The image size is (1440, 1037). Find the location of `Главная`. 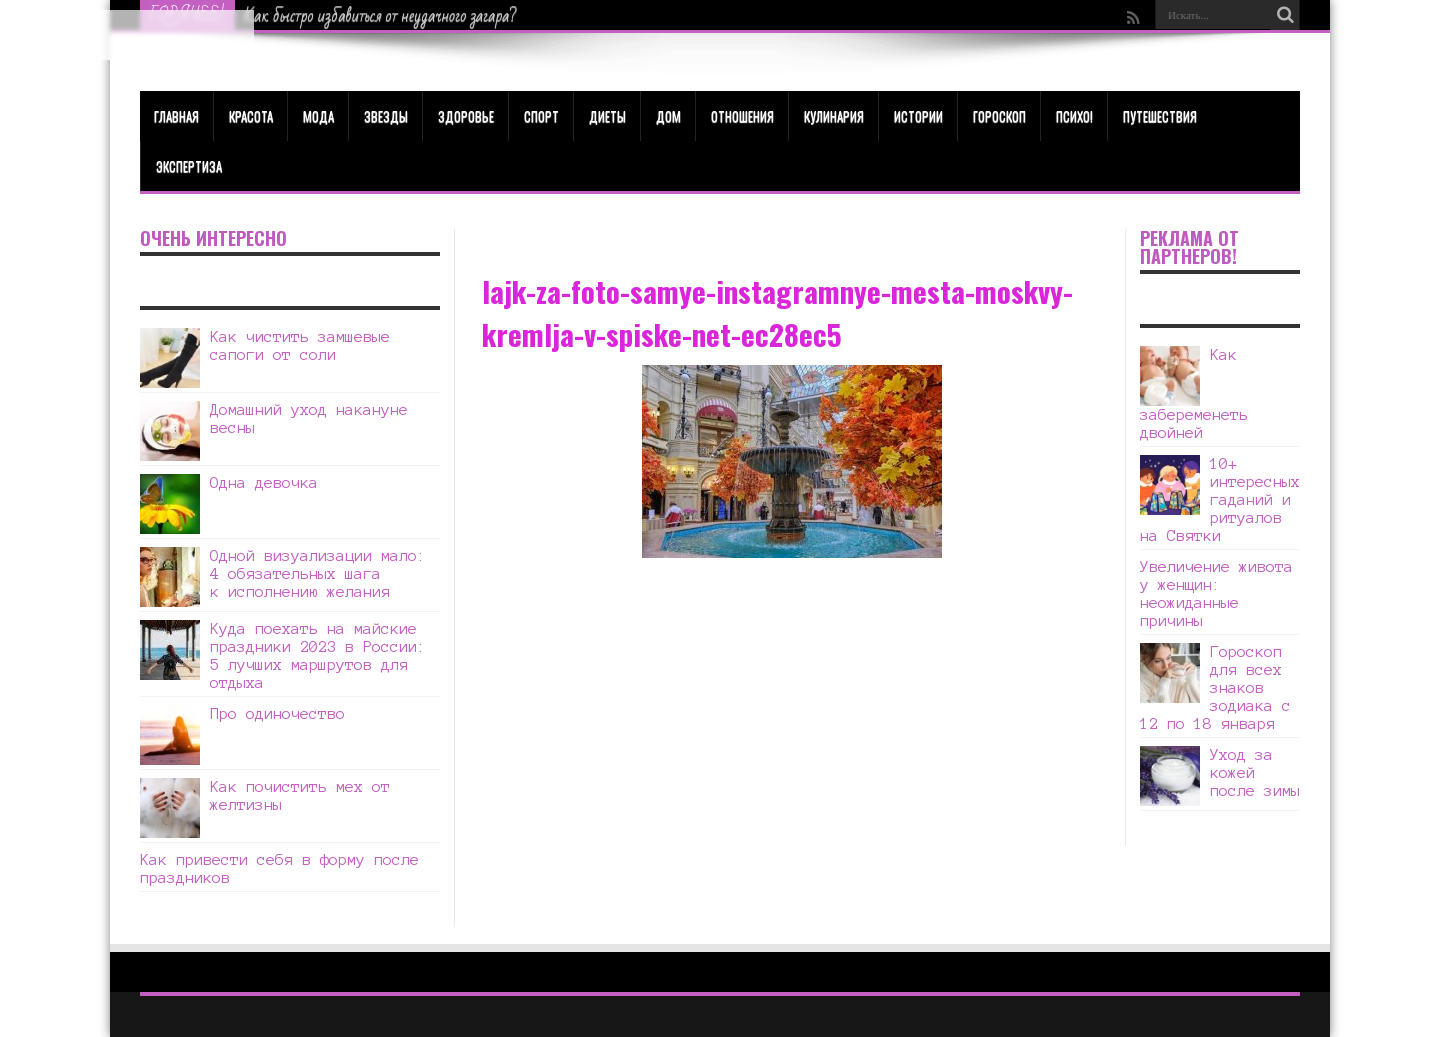

Главная is located at coordinates (176, 116).